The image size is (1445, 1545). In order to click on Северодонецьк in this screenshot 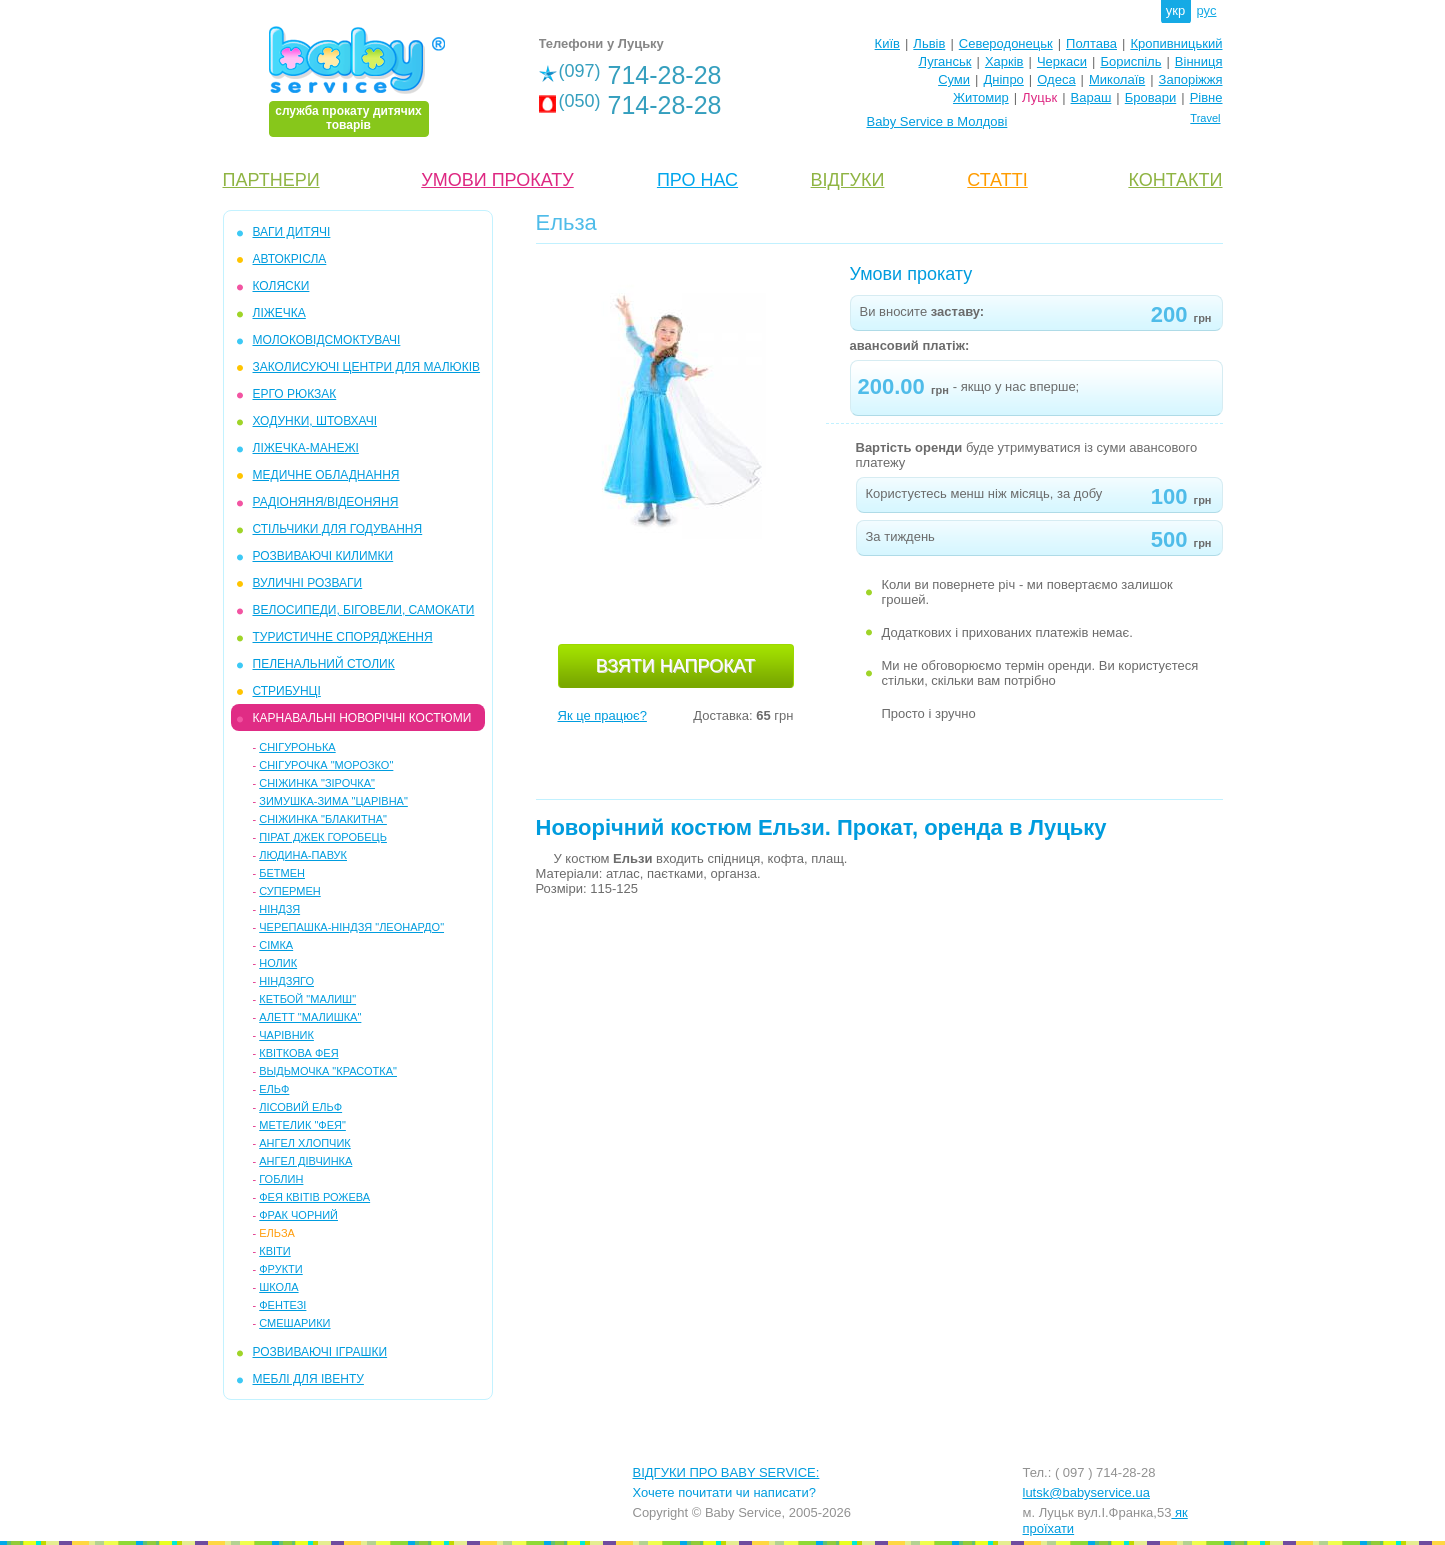, I will do `click(1006, 43)`.